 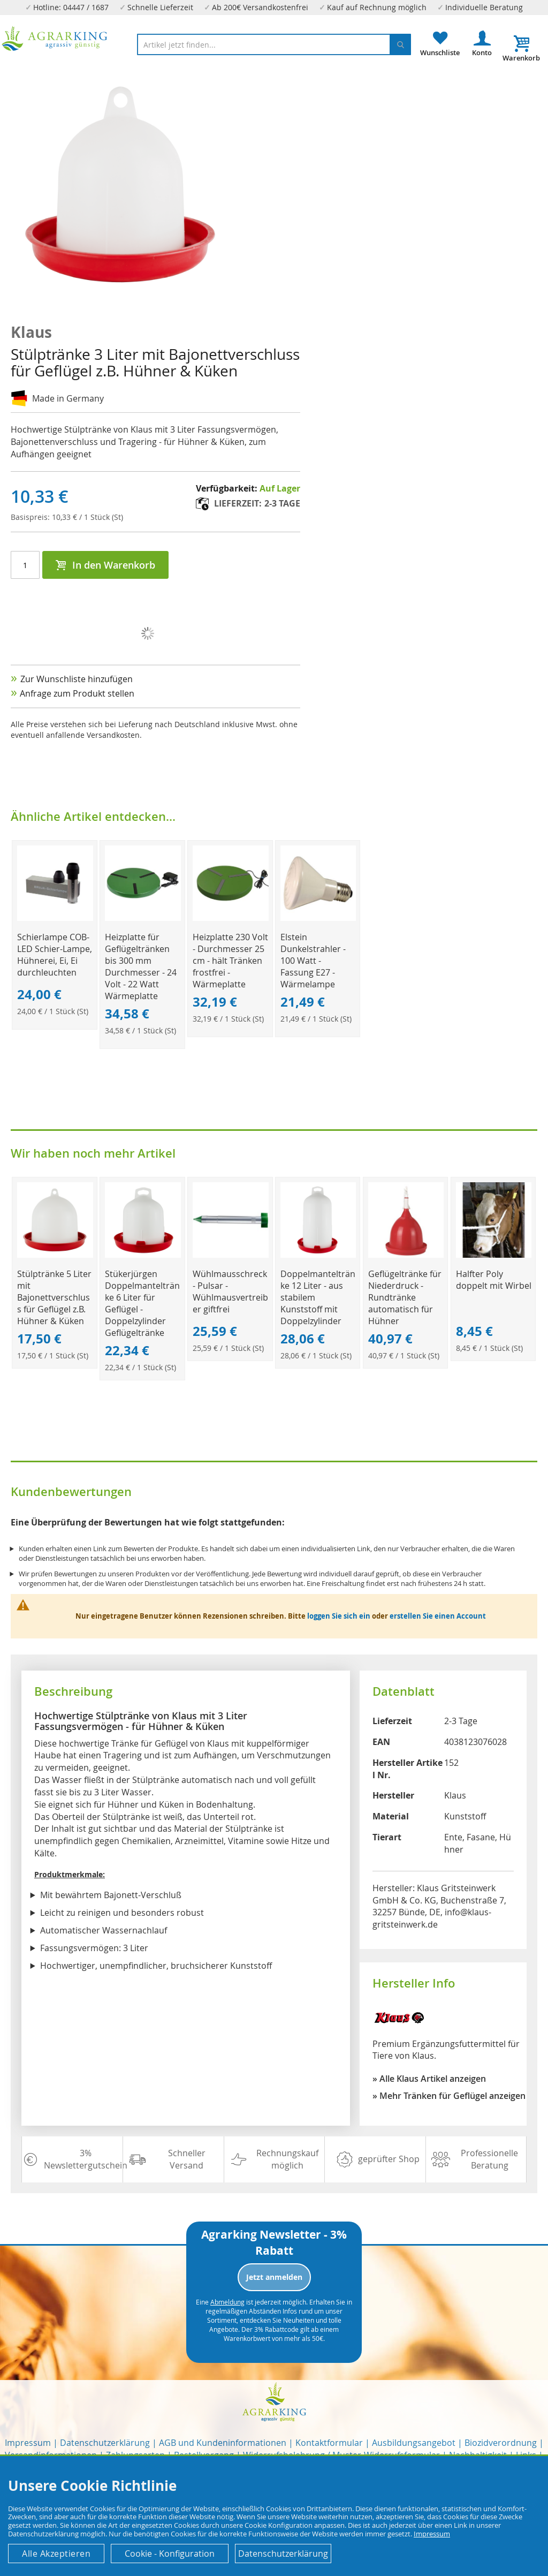 What do you see at coordinates (329, 2443) in the screenshot?
I see `Kontaktformular` at bounding box center [329, 2443].